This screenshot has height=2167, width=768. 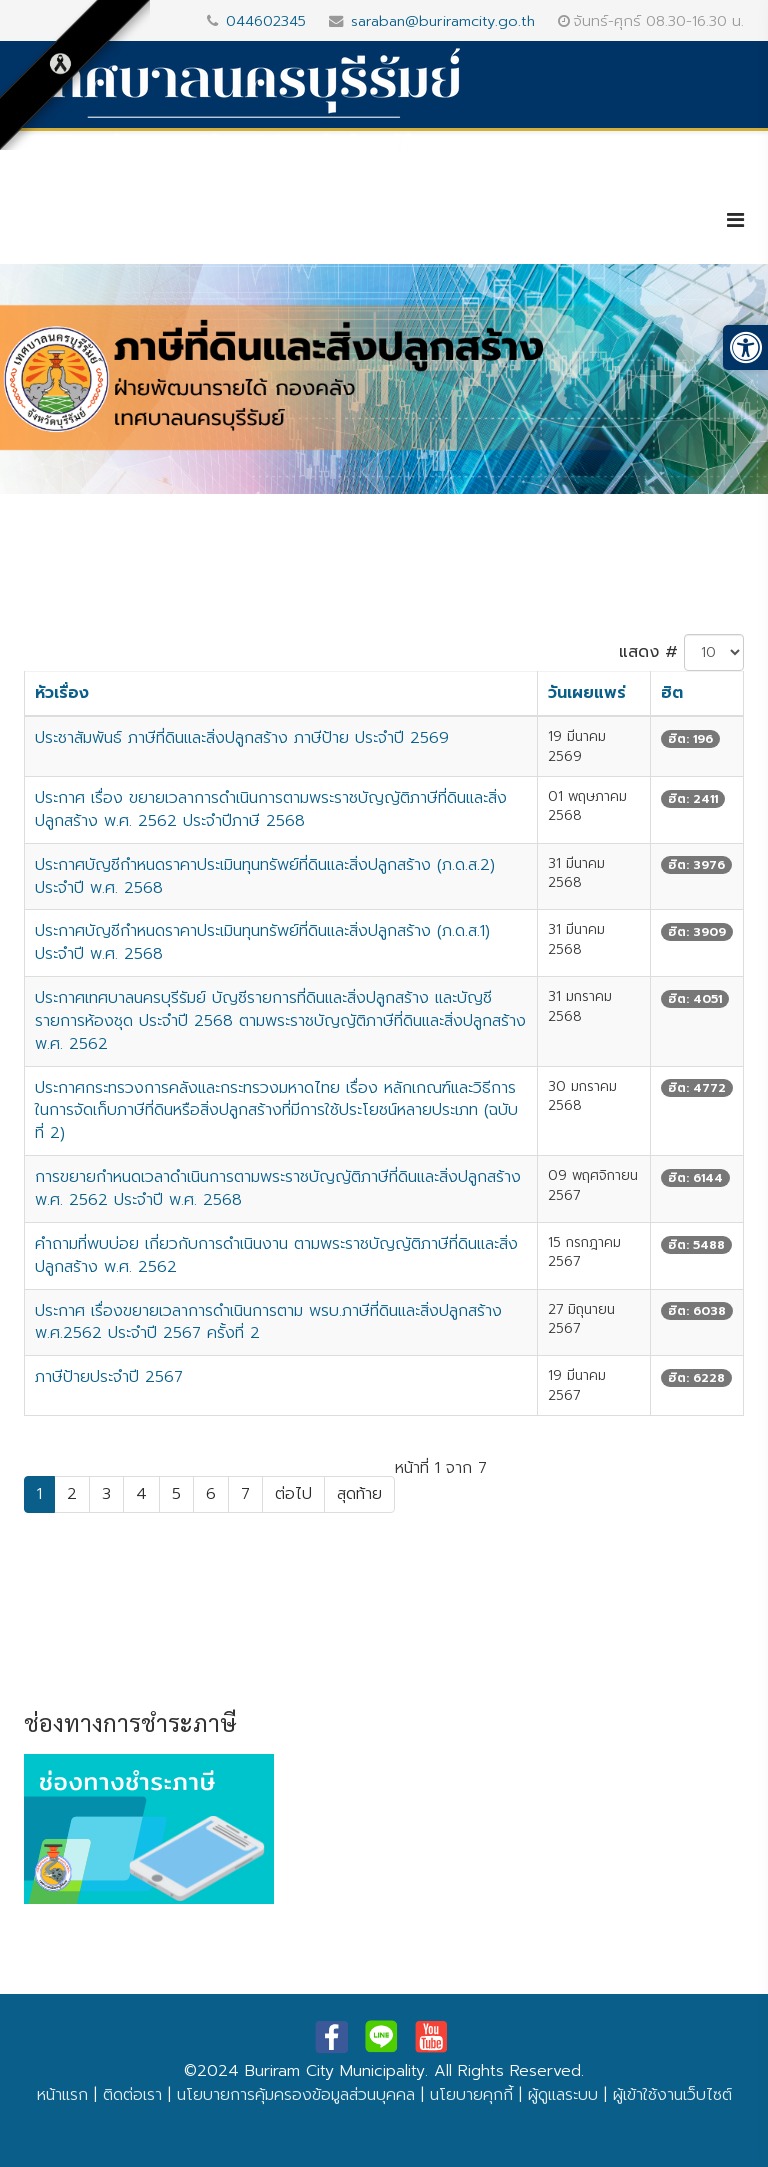 What do you see at coordinates (265, 876) in the screenshot?
I see `ประกาศบัญชีกำหนดราคาประเมินทุนทรัพย์ที่ดินและสิ่งปลูกสร้าง (ภ.ด.ส.2) ประจำปี พ.ศ. 2568` at bounding box center [265, 876].